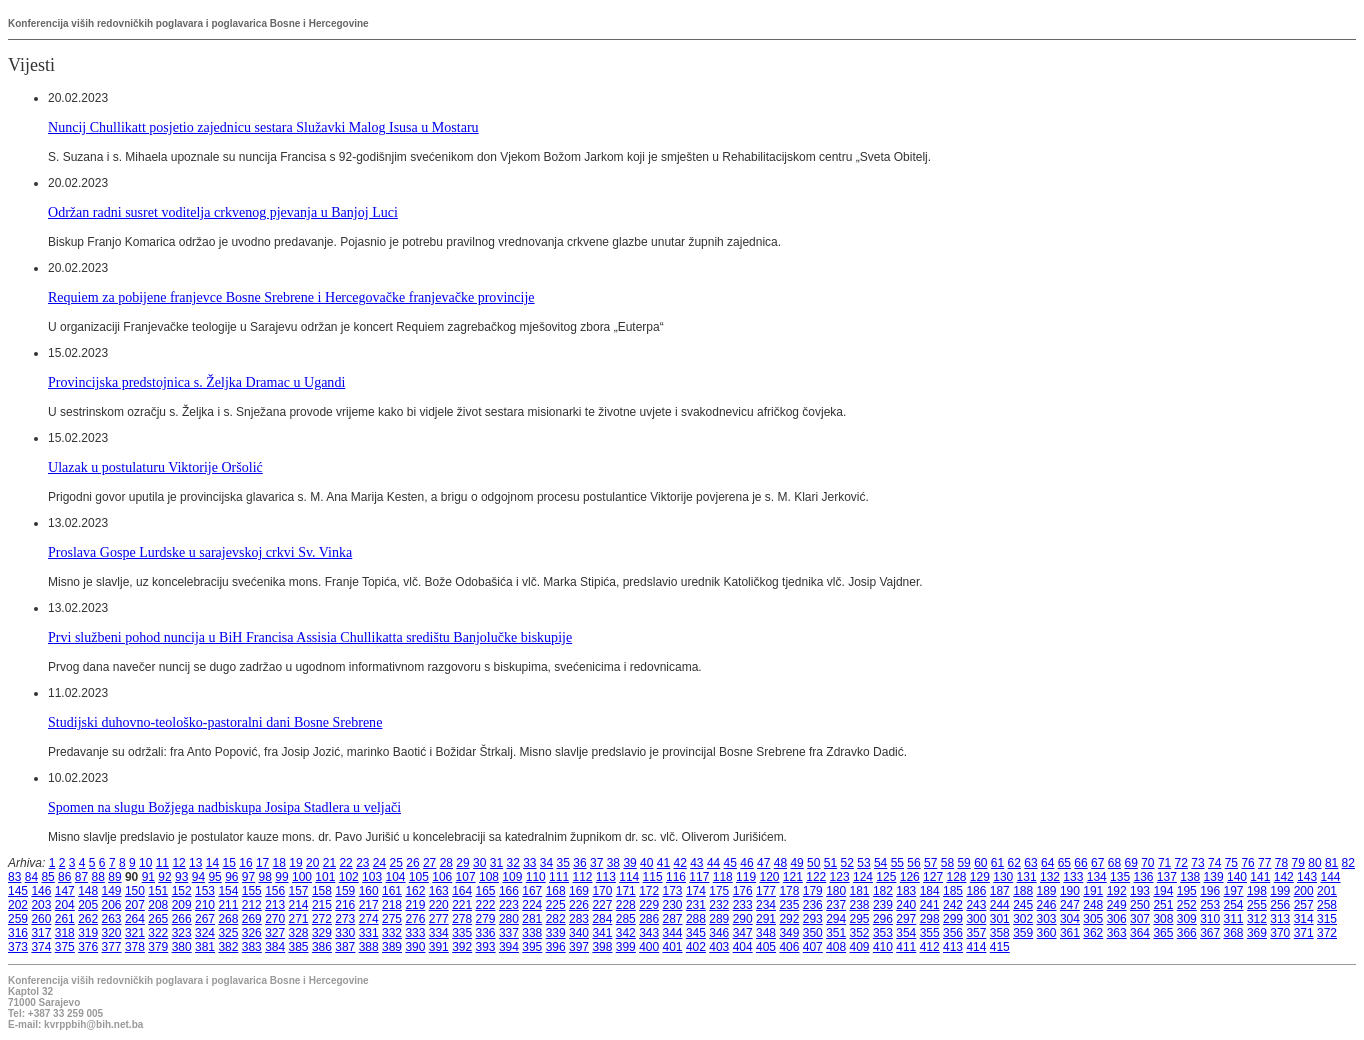 Image resolution: width=1364 pixels, height=1040 pixels. Describe the element at coordinates (392, 947) in the screenshot. I see `389` at that location.